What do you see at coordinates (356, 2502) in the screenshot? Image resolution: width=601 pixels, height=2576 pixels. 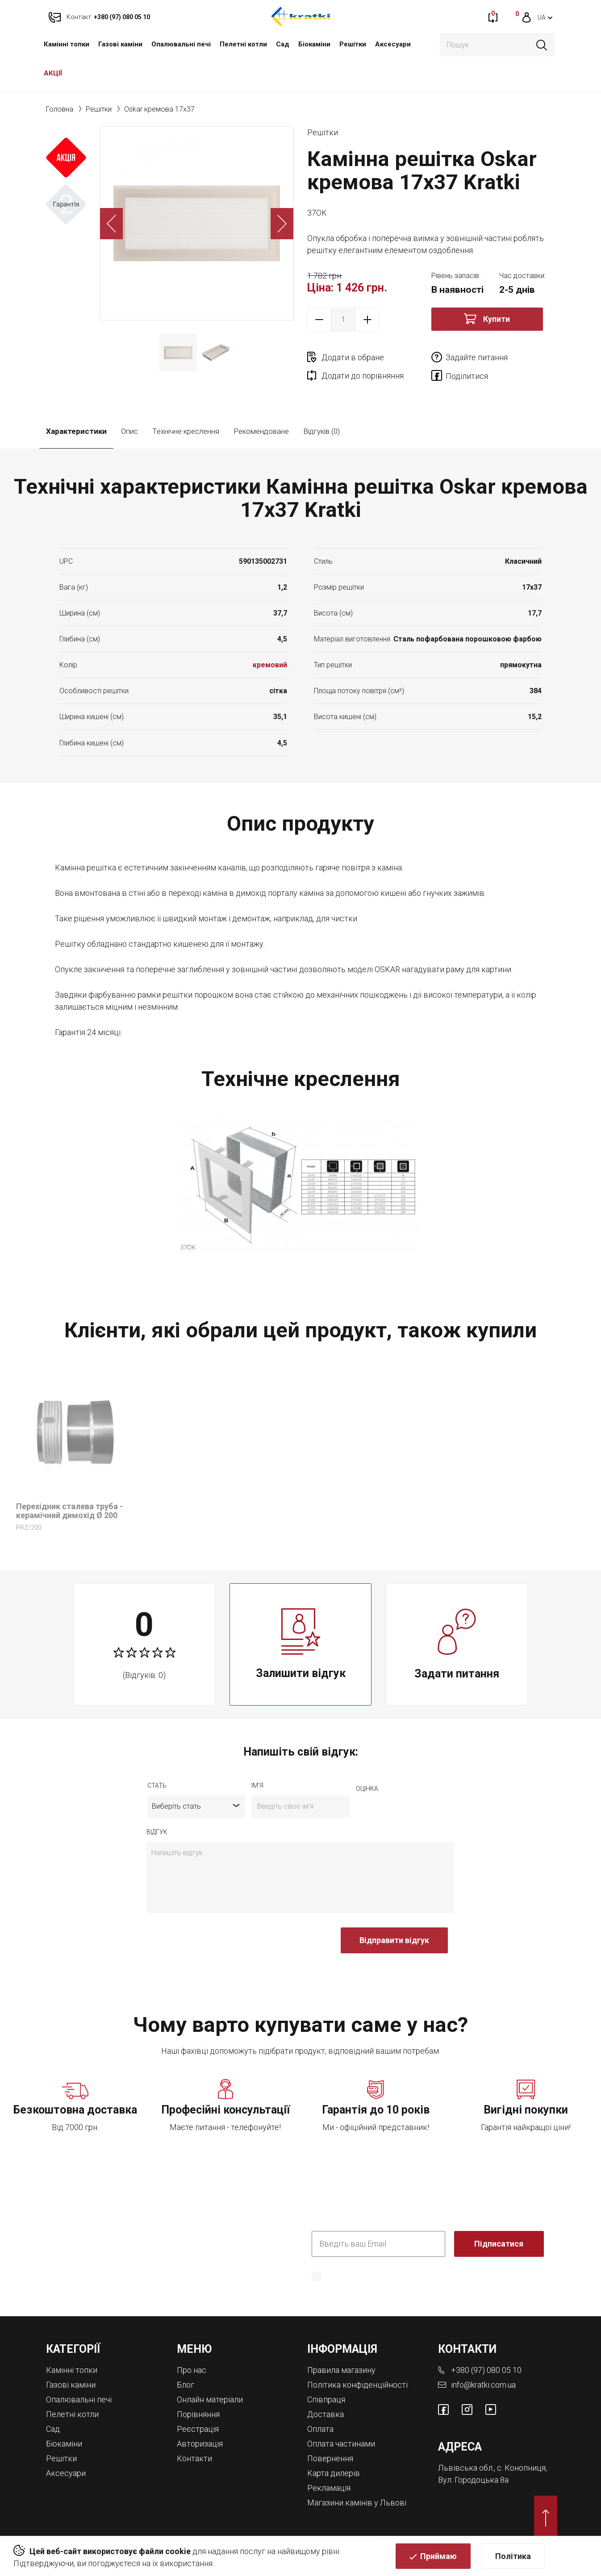 I see `Магазини камінів у Львові` at bounding box center [356, 2502].